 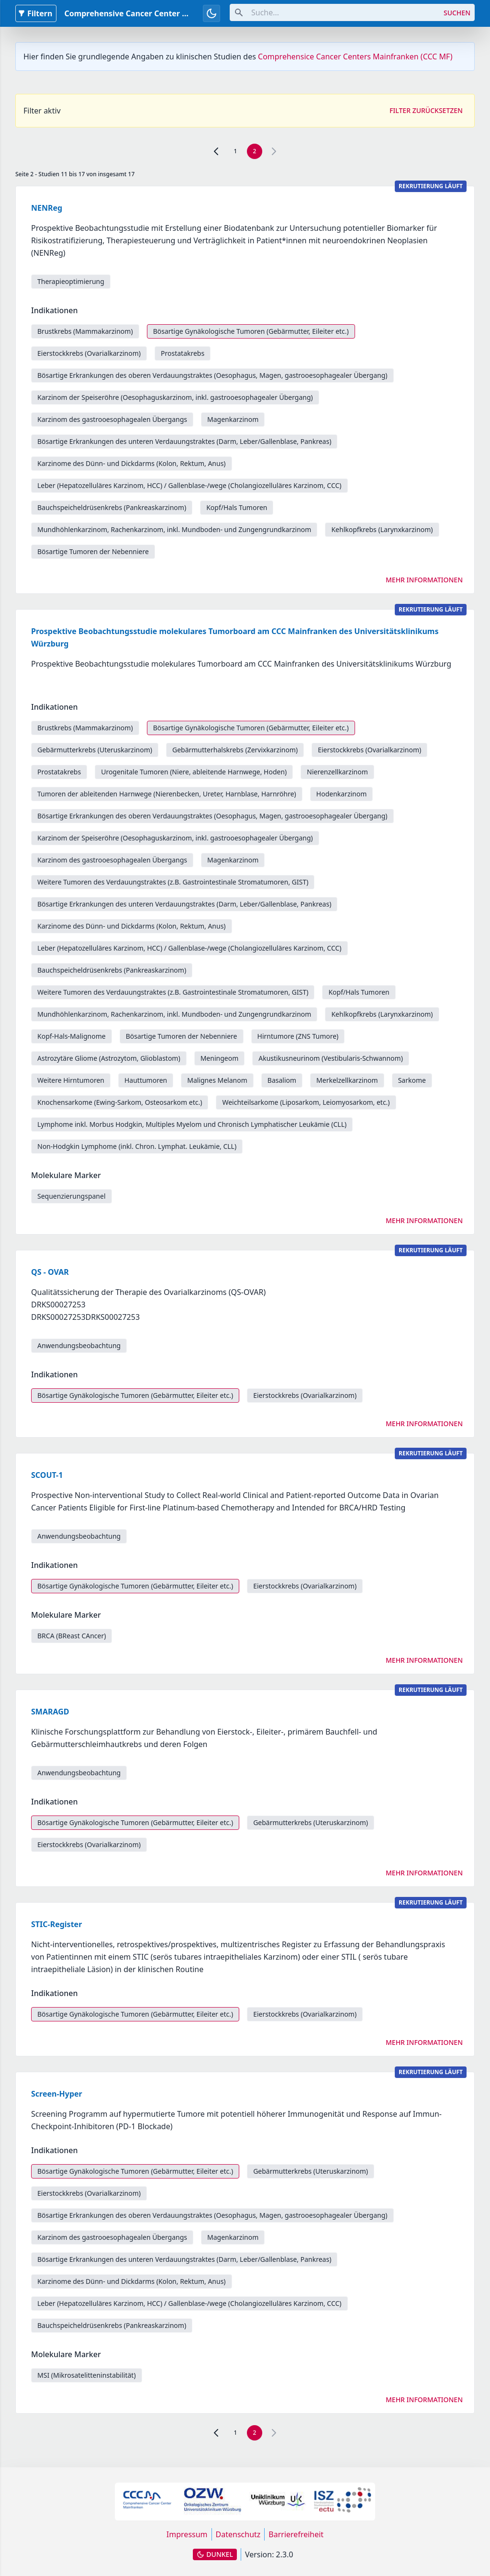 What do you see at coordinates (238, 2534) in the screenshot?
I see `Datenschutz` at bounding box center [238, 2534].